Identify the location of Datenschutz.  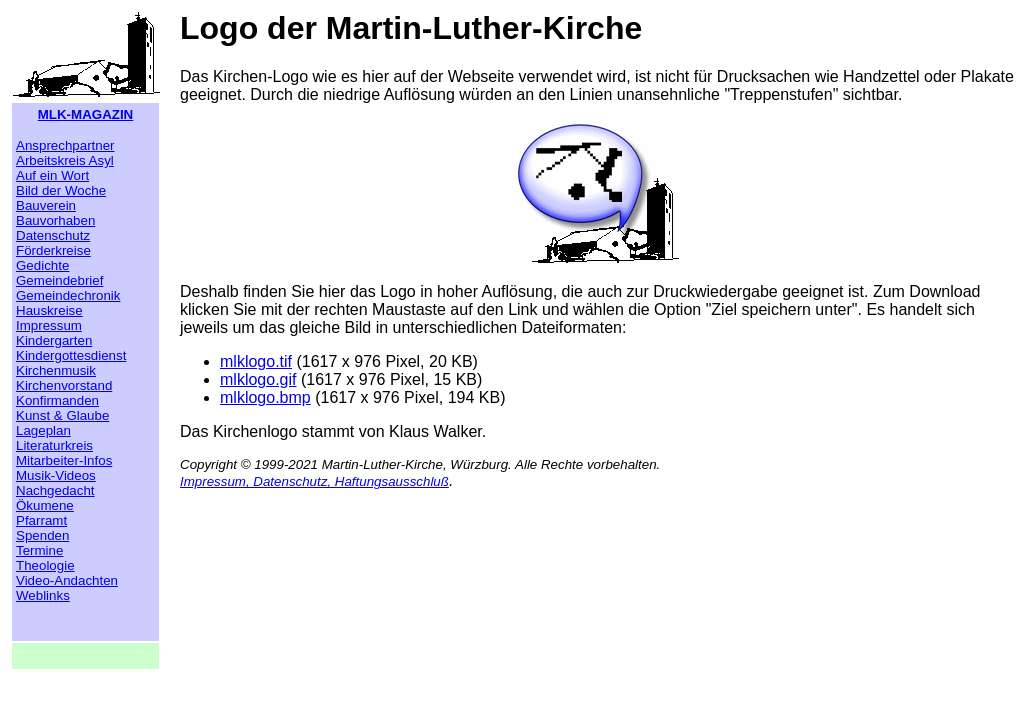
(53, 235).